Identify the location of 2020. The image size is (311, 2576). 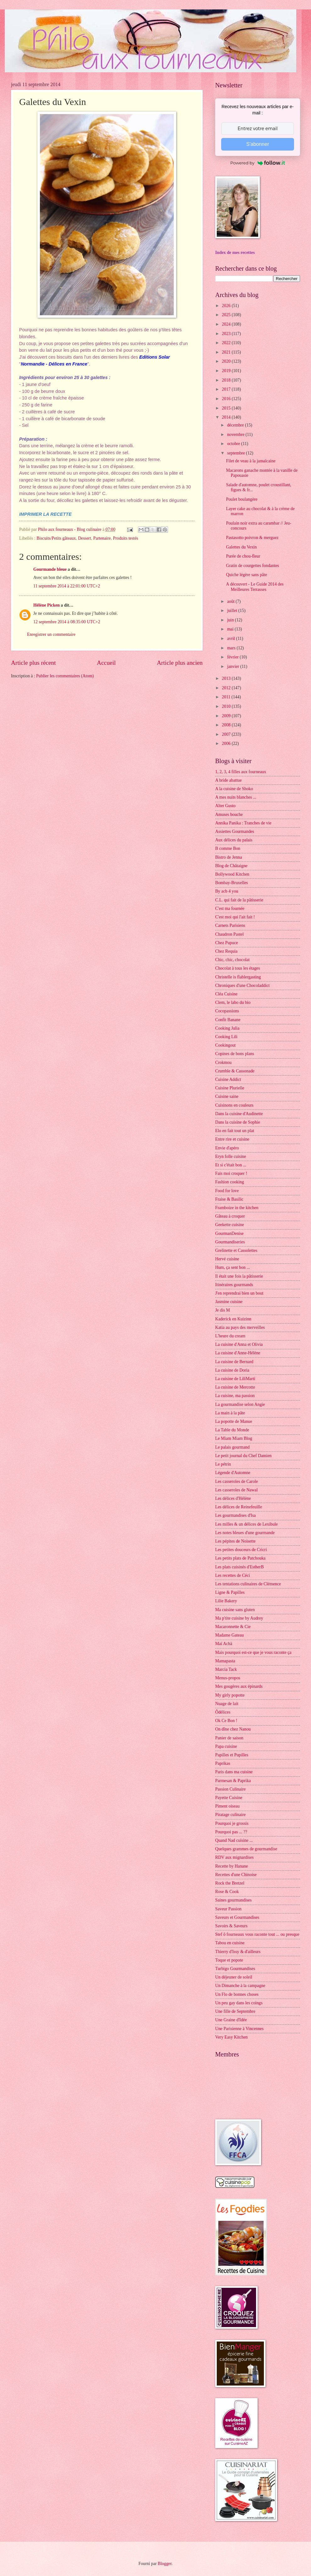
(227, 361).